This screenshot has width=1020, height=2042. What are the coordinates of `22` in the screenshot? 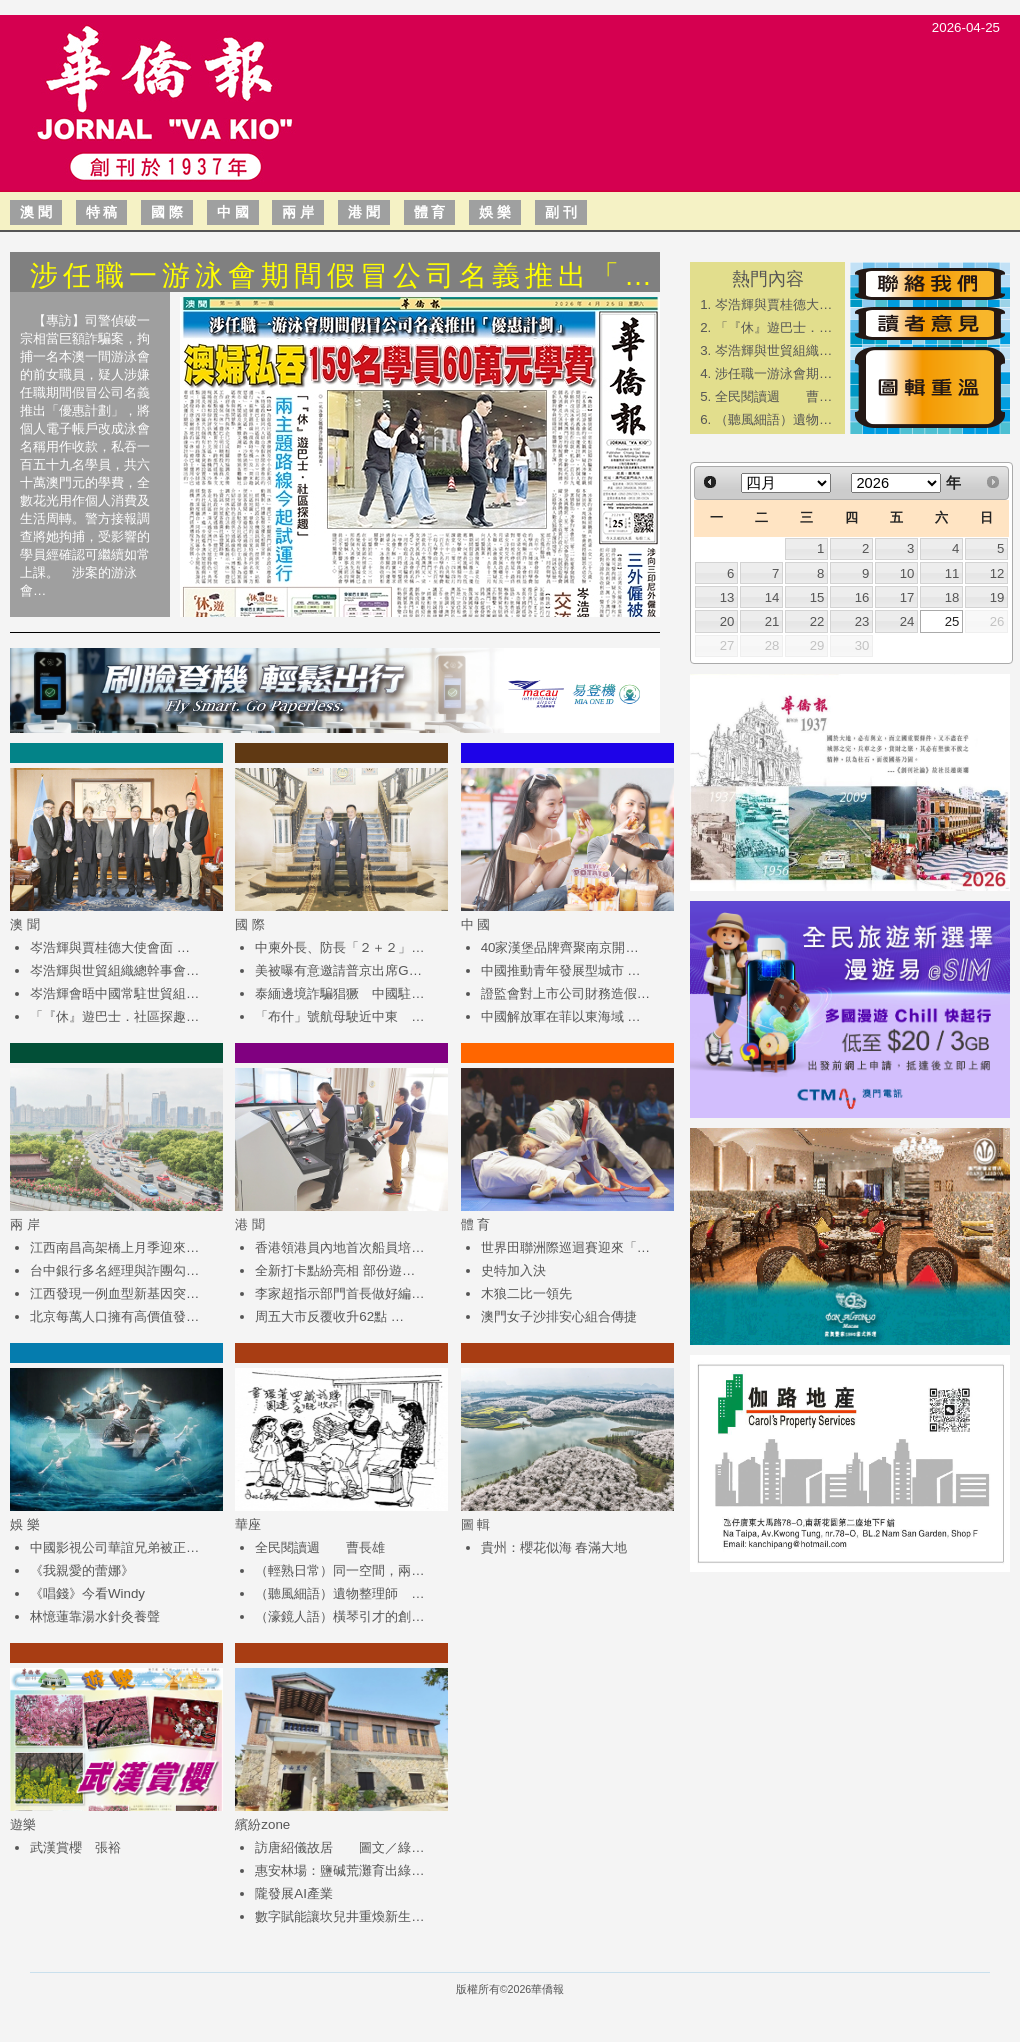 It's located at (817, 621).